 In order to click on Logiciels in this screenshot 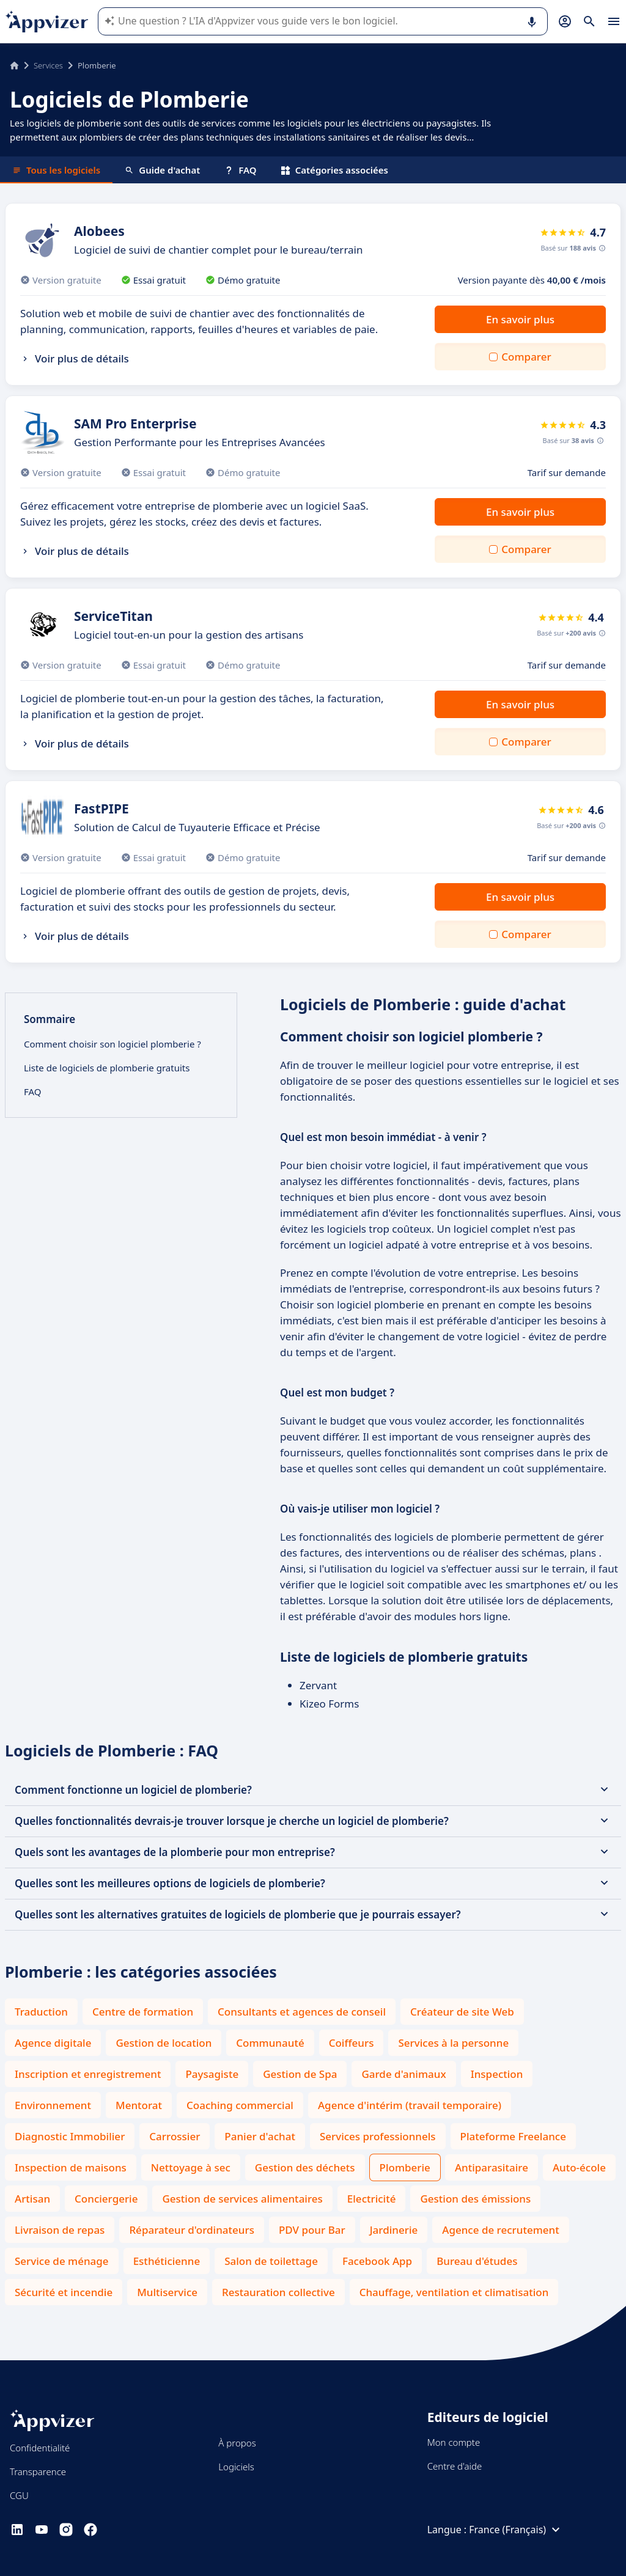, I will do `click(236, 2466)`.